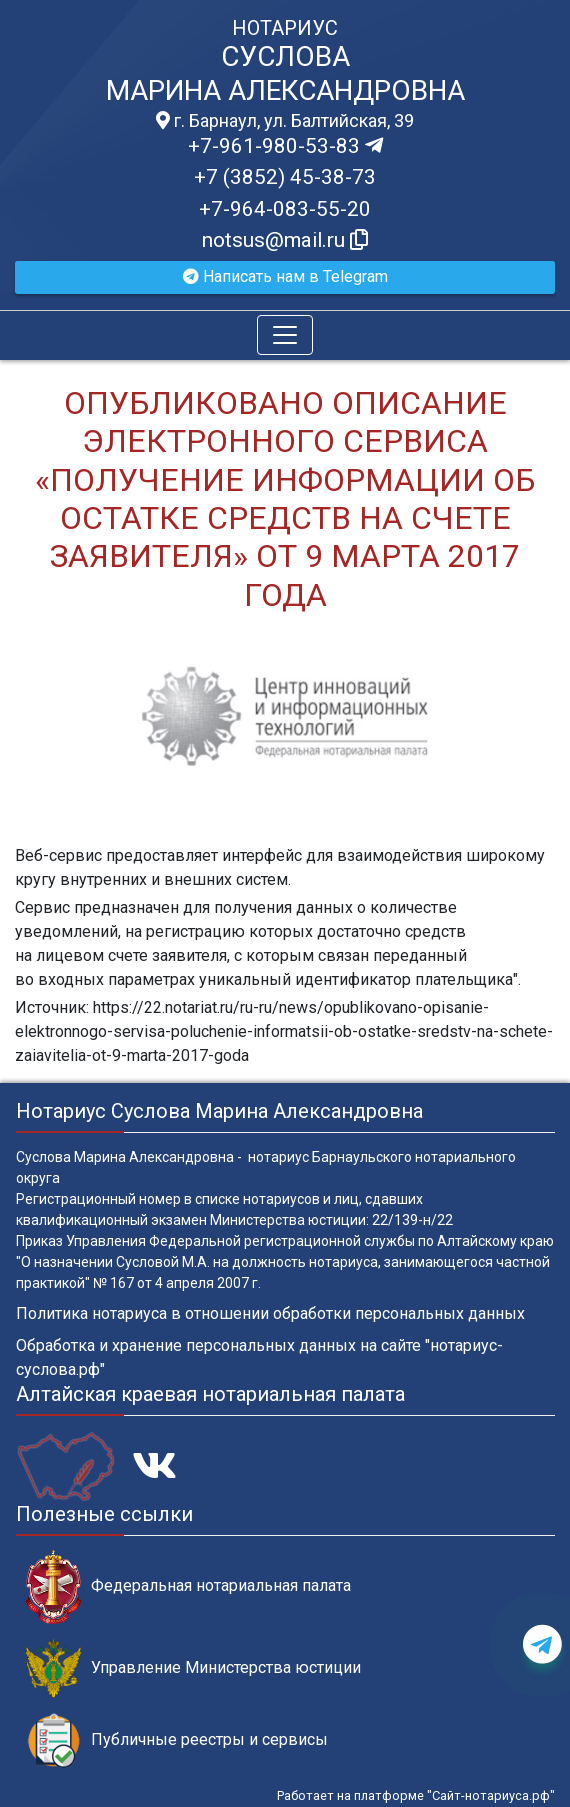  Describe the element at coordinates (416, 1795) in the screenshot. I see `Работает на платформе "Сайт-нотариуса.рф"` at that location.